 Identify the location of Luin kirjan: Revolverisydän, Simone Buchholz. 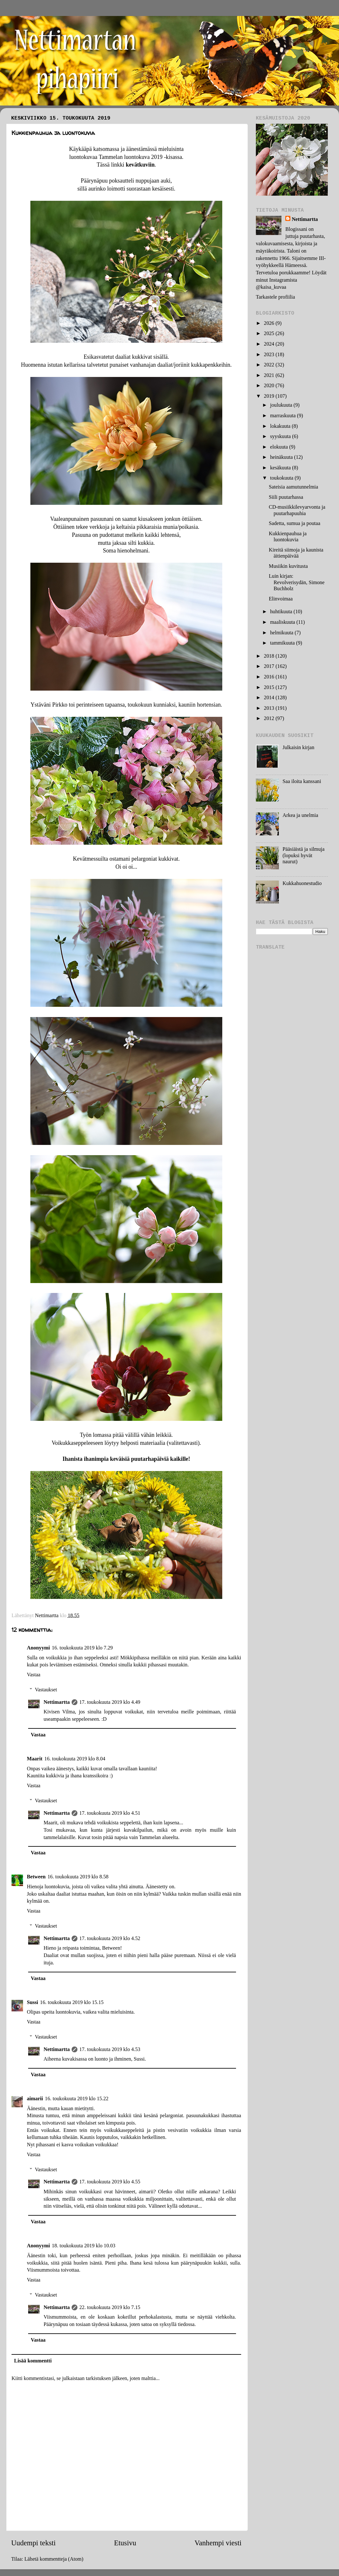
(296, 582).